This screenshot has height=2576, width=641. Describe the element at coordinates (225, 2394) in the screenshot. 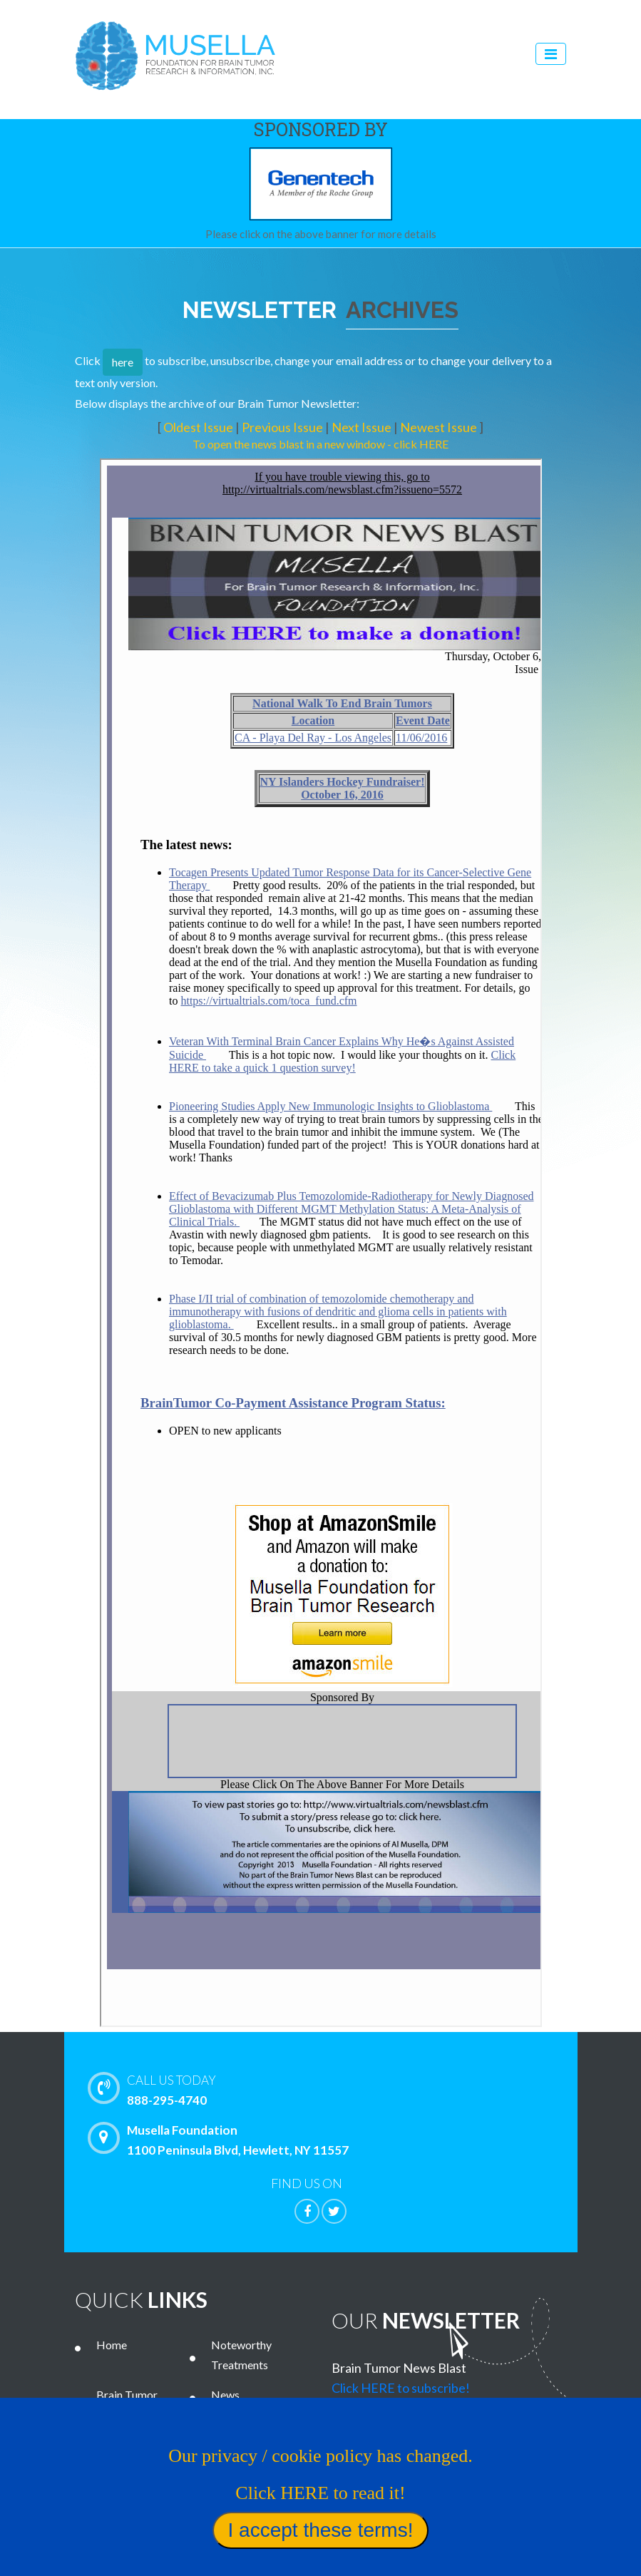

I see `News` at that location.